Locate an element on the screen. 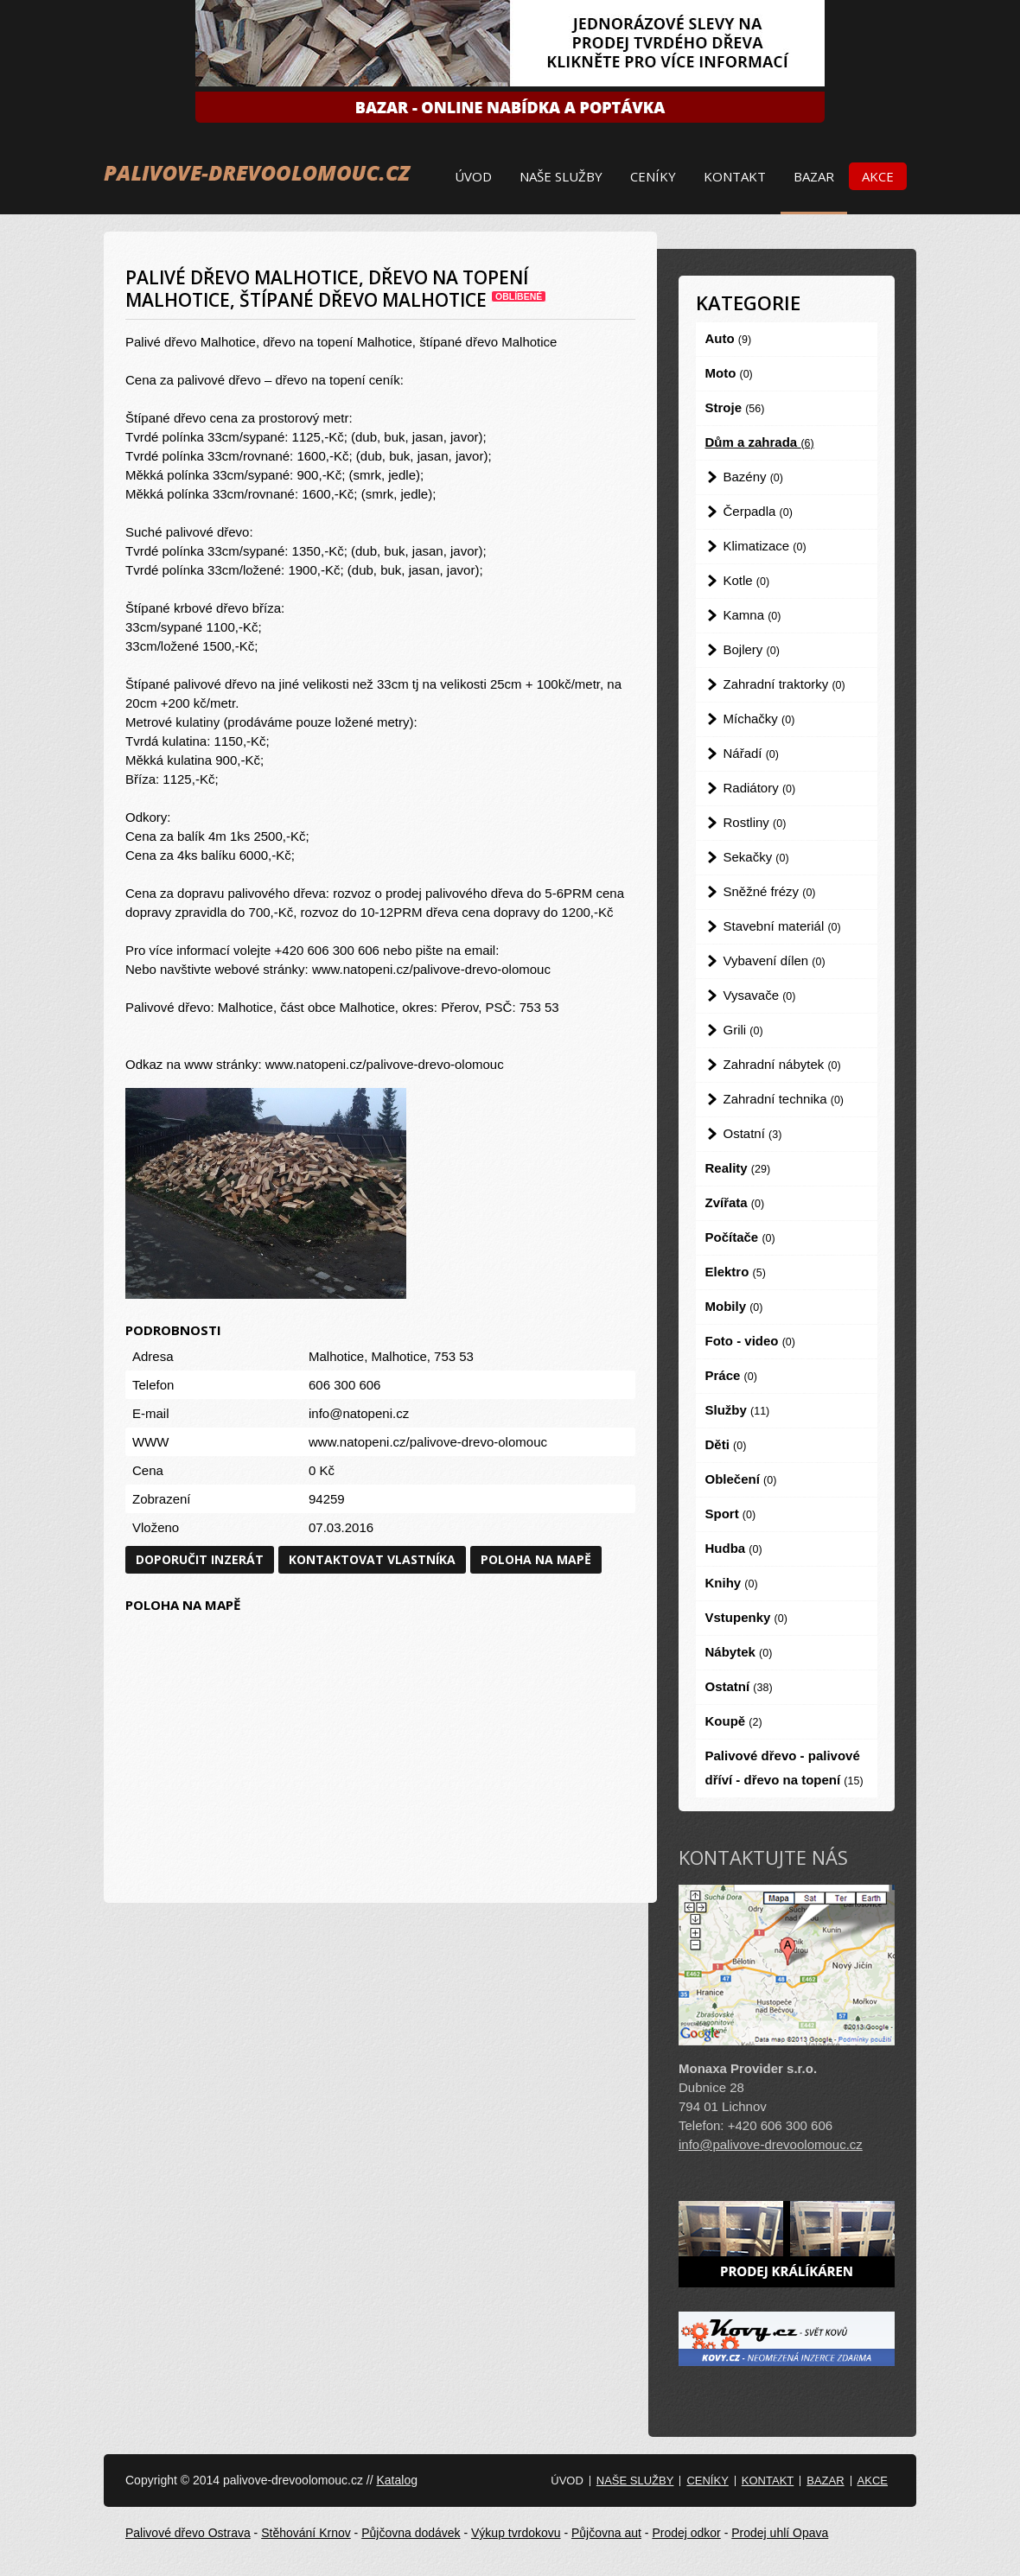 Image resolution: width=1020 pixels, height=2576 pixels. Oblečení is located at coordinates (741, 1479).